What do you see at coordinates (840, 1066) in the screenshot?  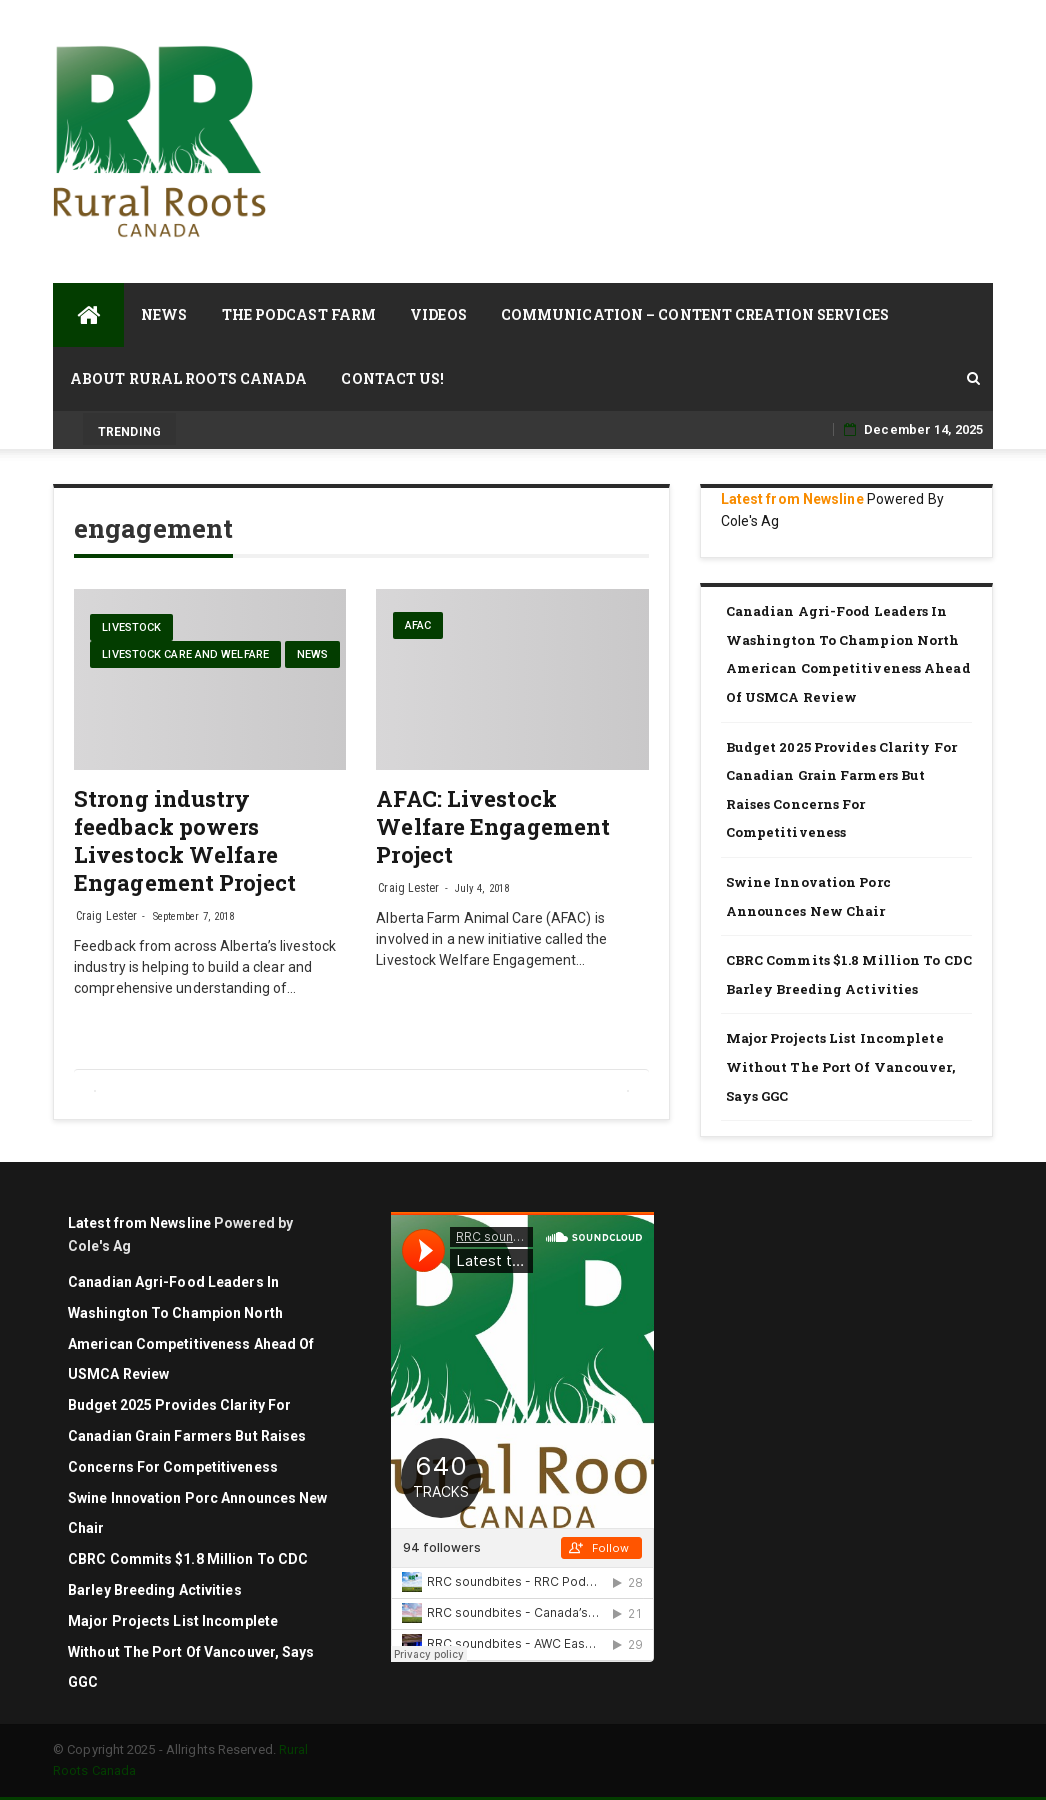 I see `Major projects list incomplete without the Port of Vancouver, says GGC` at bounding box center [840, 1066].